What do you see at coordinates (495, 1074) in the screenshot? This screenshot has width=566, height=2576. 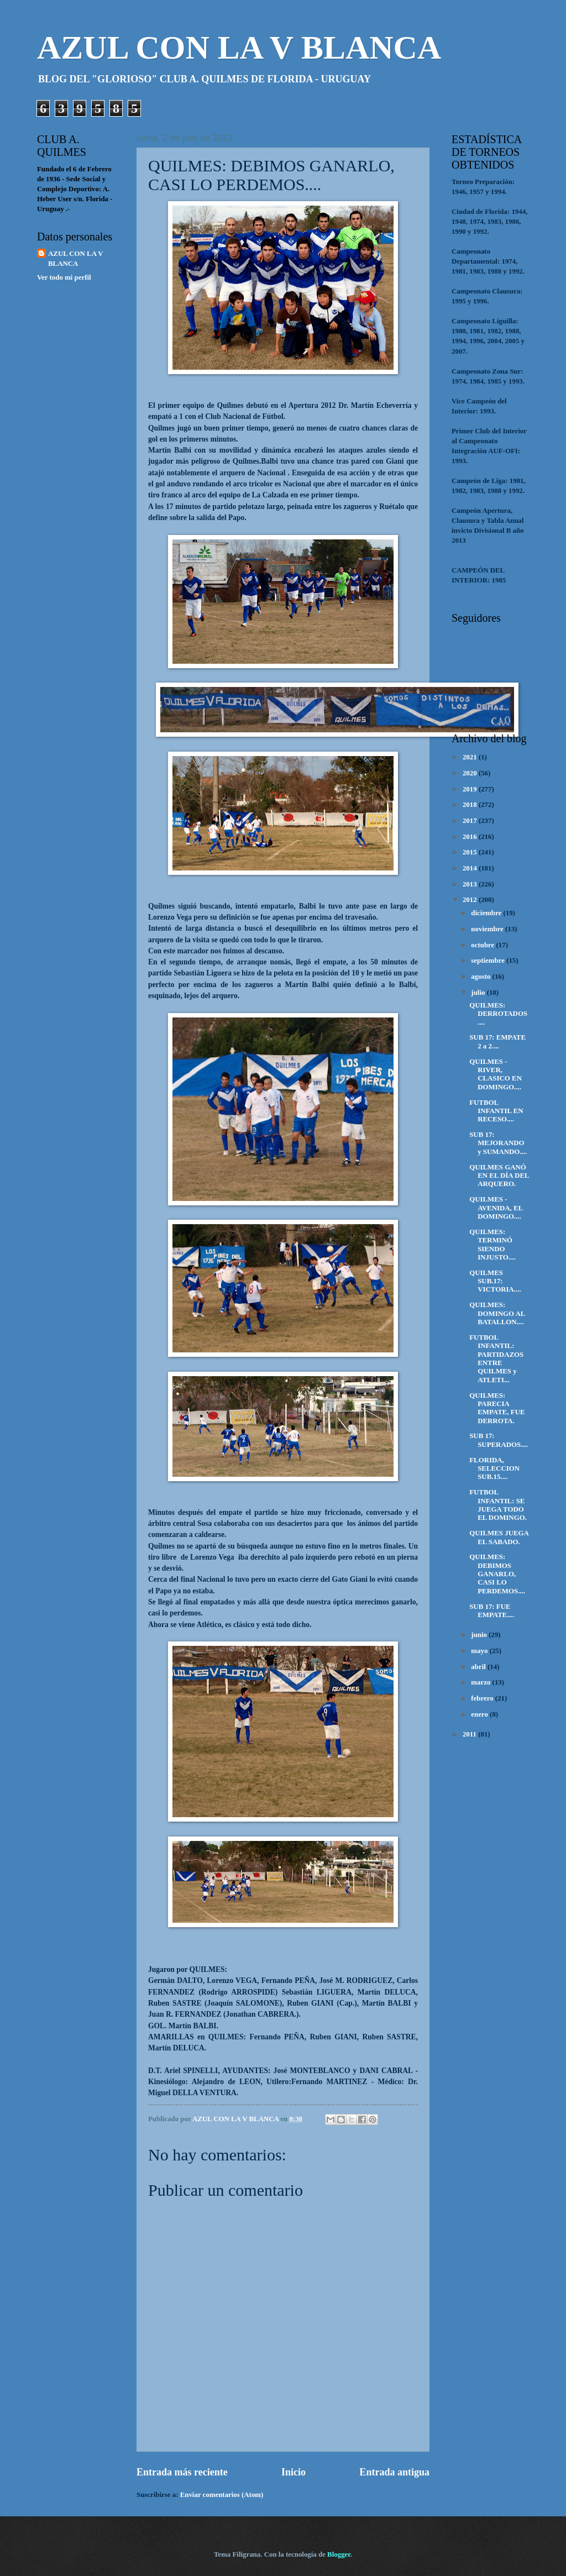 I see `QUILMES - RIVER, CLASICO EN DOMINGO....` at bounding box center [495, 1074].